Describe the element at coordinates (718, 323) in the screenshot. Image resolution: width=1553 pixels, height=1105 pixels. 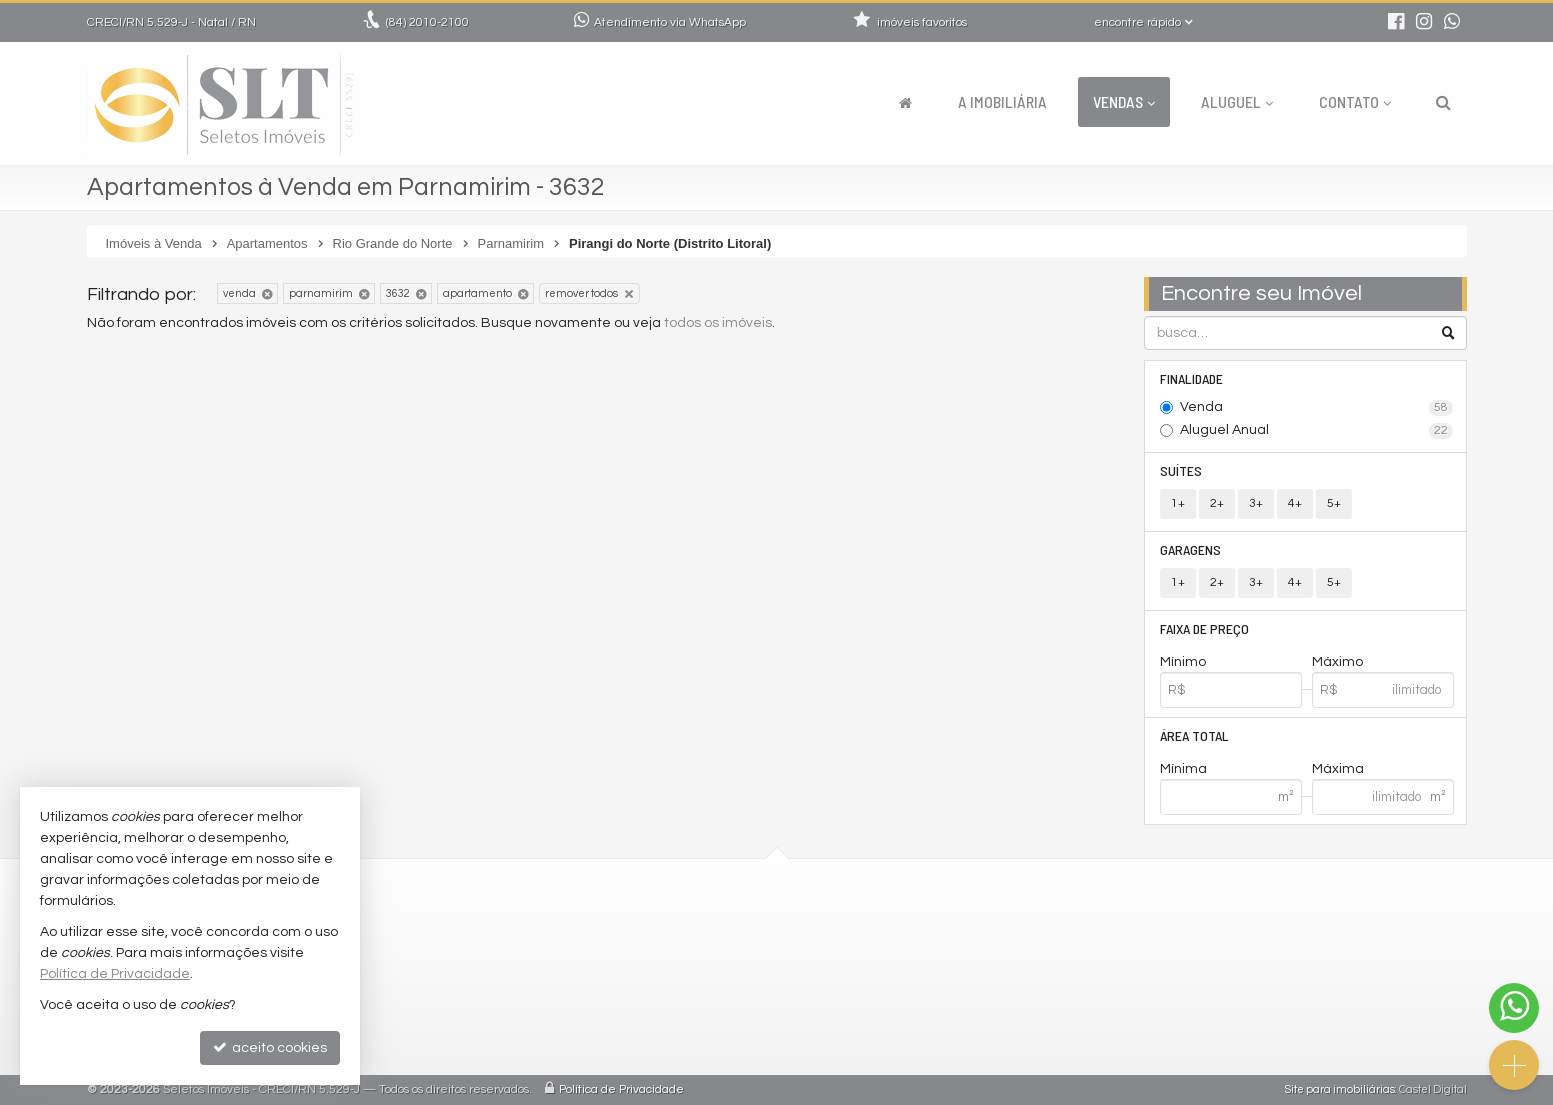
I see `todos os imóveis` at that location.